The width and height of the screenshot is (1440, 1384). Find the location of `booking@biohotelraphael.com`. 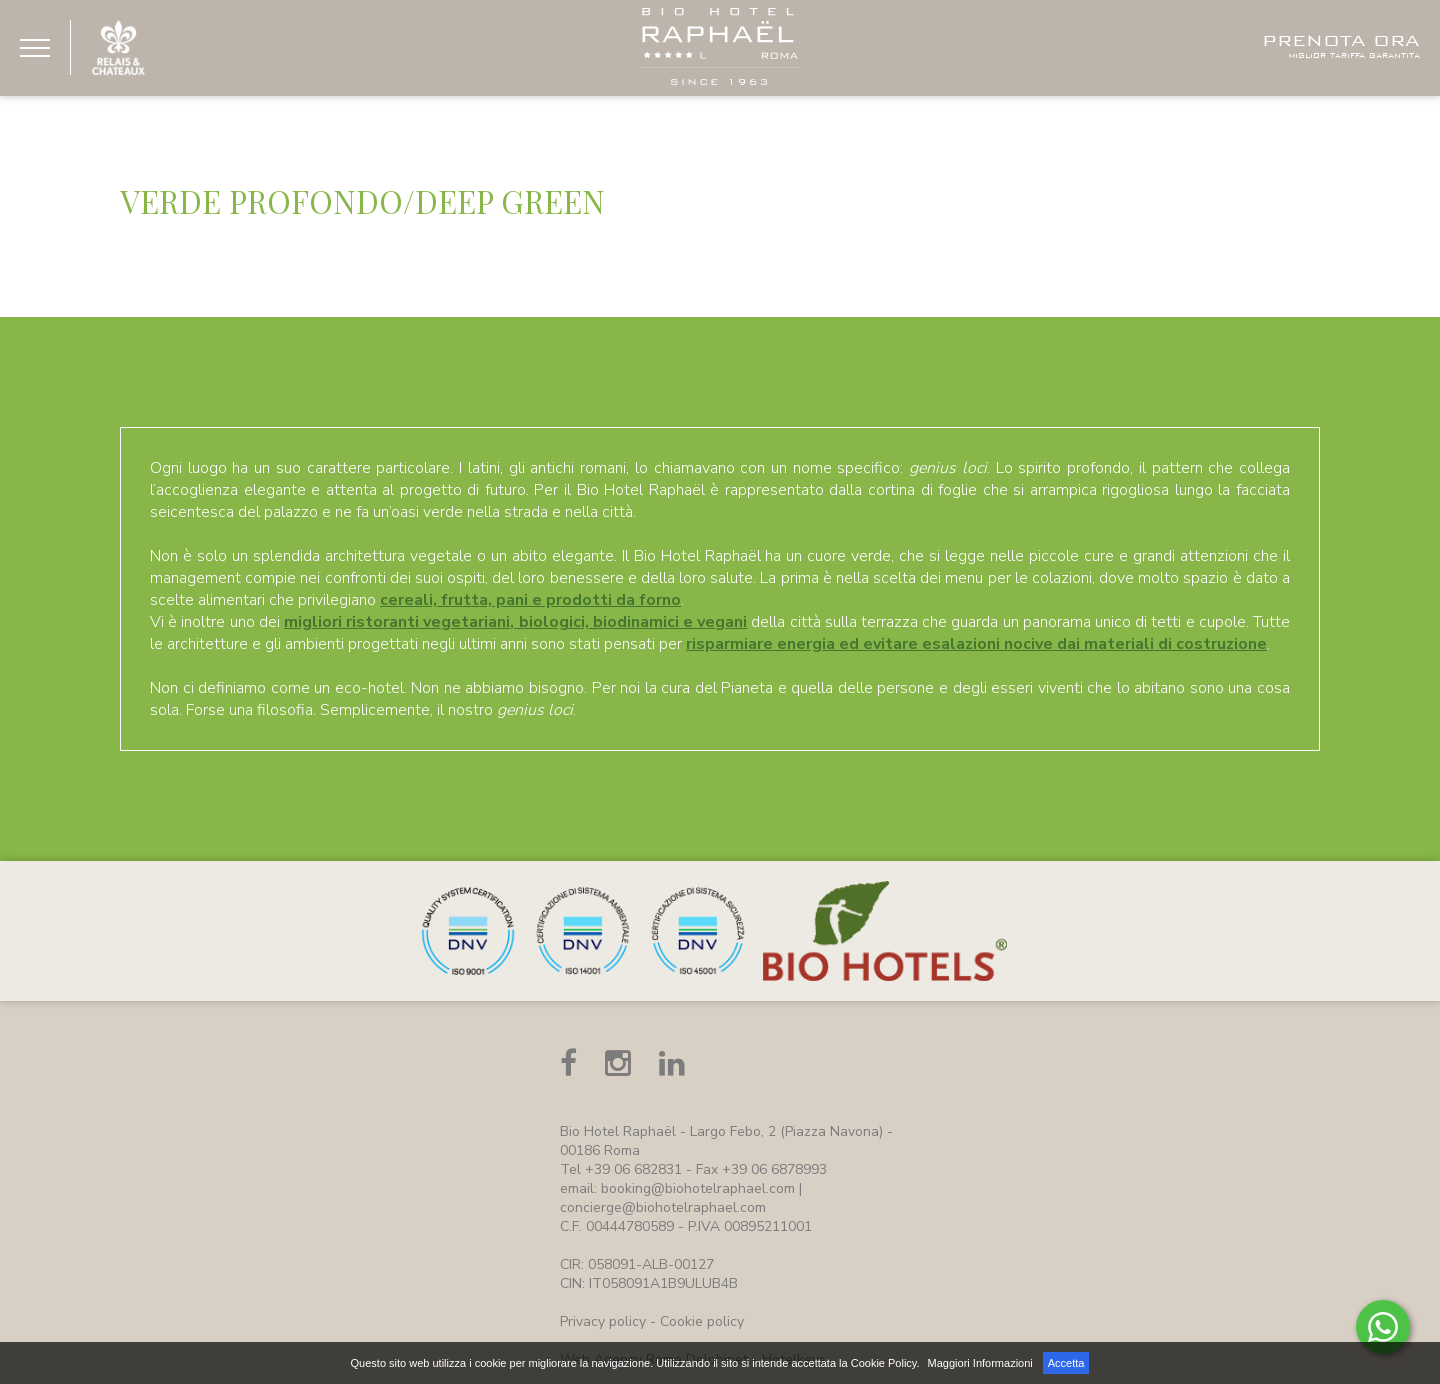

booking@biohotelraphael.com is located at coordinates (698, 1188).